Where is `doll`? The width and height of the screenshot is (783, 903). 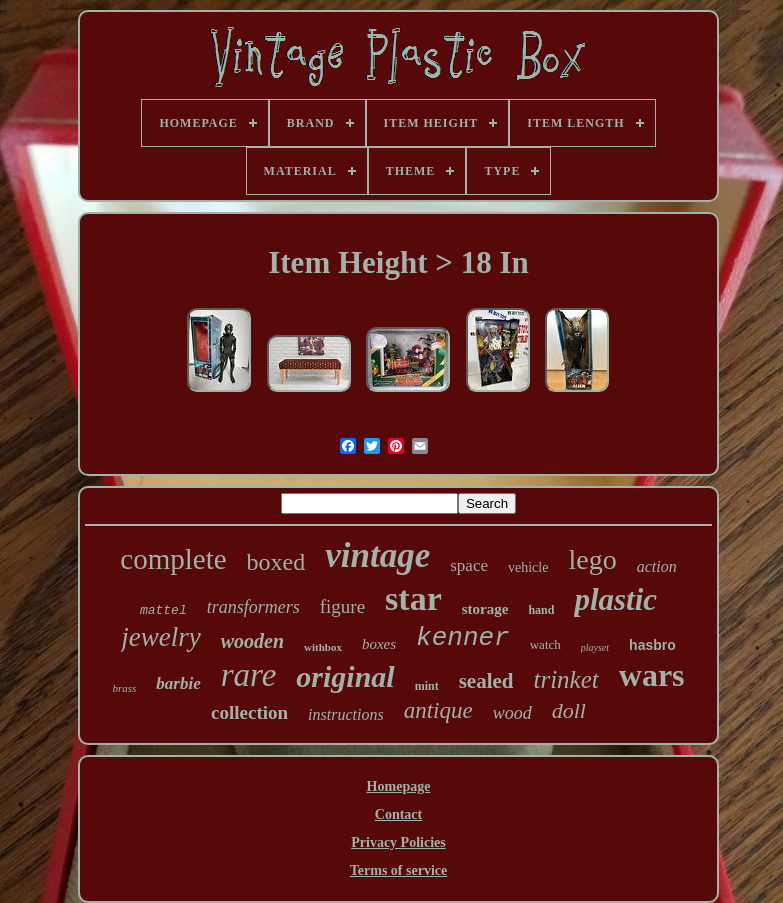 doll is located at coordinates (569, 710).